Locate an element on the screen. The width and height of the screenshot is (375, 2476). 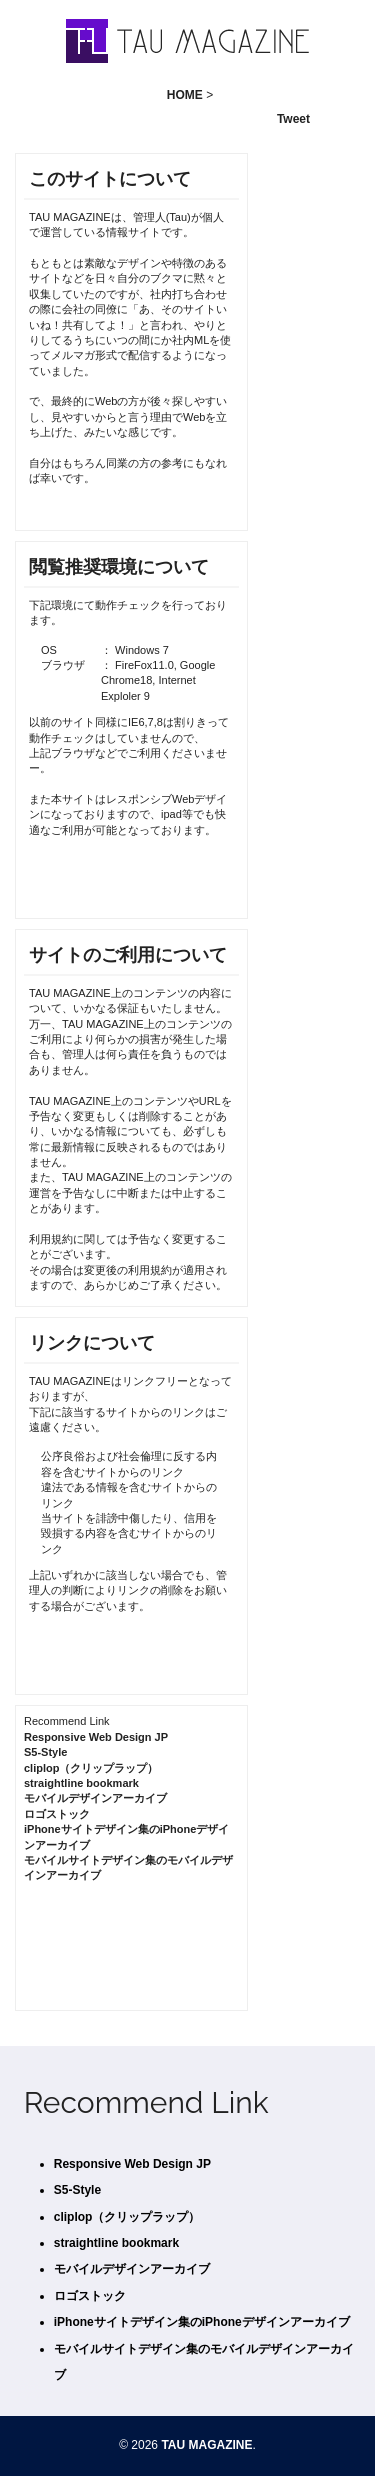
iPhoneサイトデザイン集のiPhoneデザインアーカイブ is located at coordinates (202, 2322).